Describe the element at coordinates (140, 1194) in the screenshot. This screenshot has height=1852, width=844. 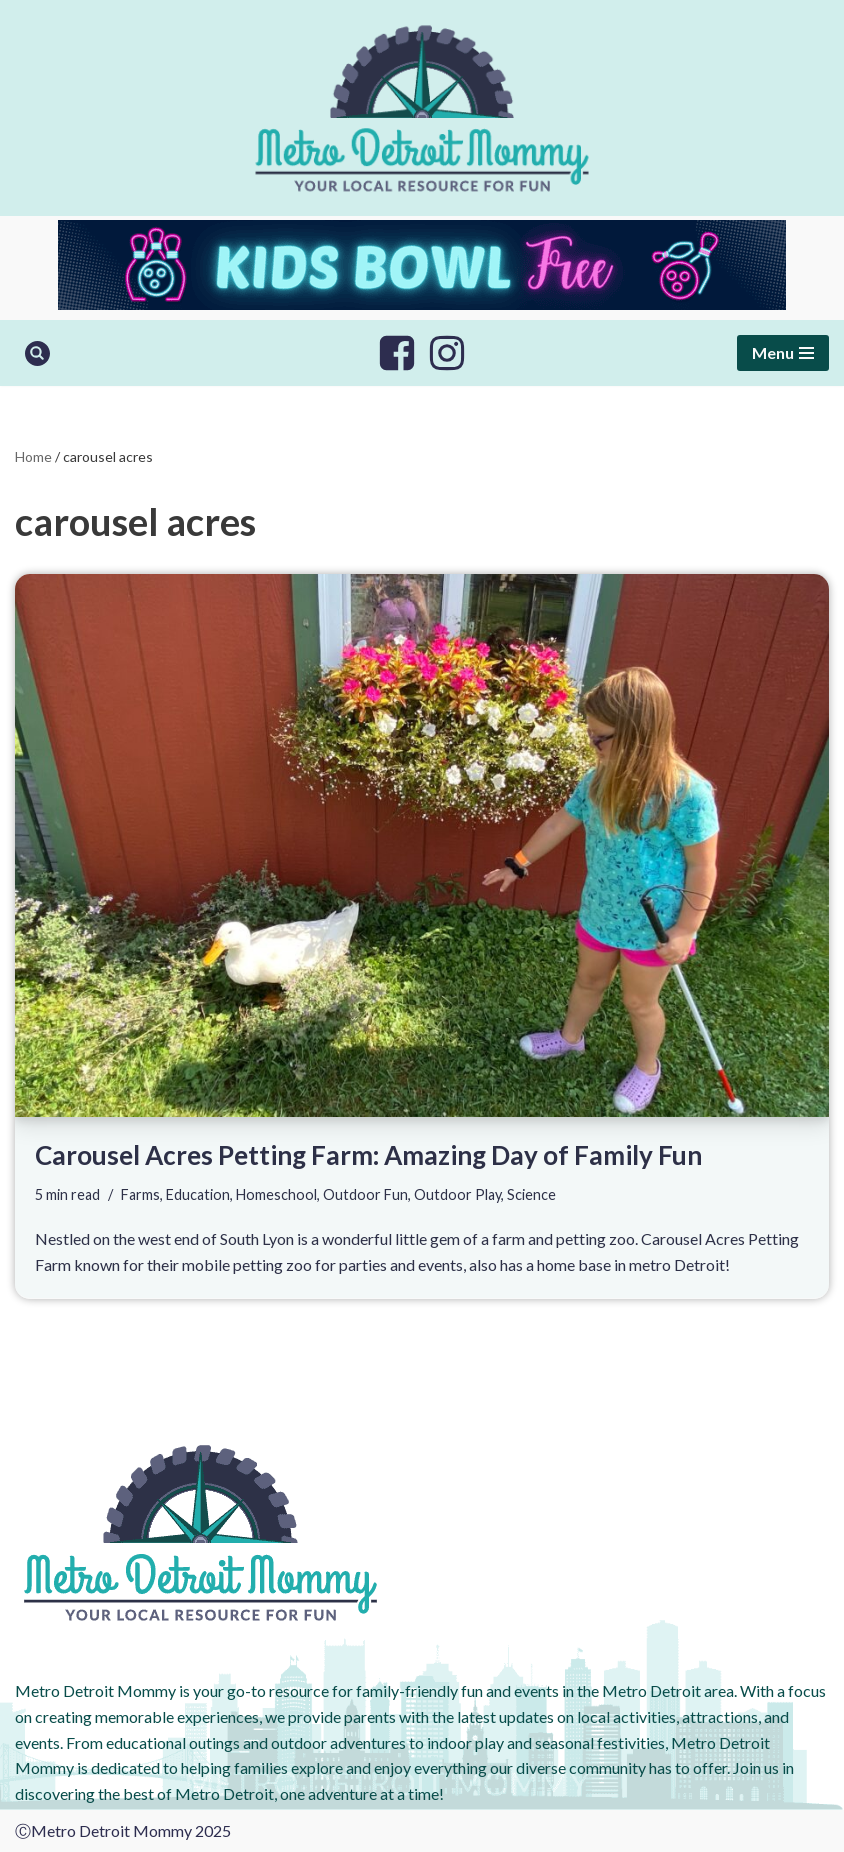
I see `Farms` at that location.